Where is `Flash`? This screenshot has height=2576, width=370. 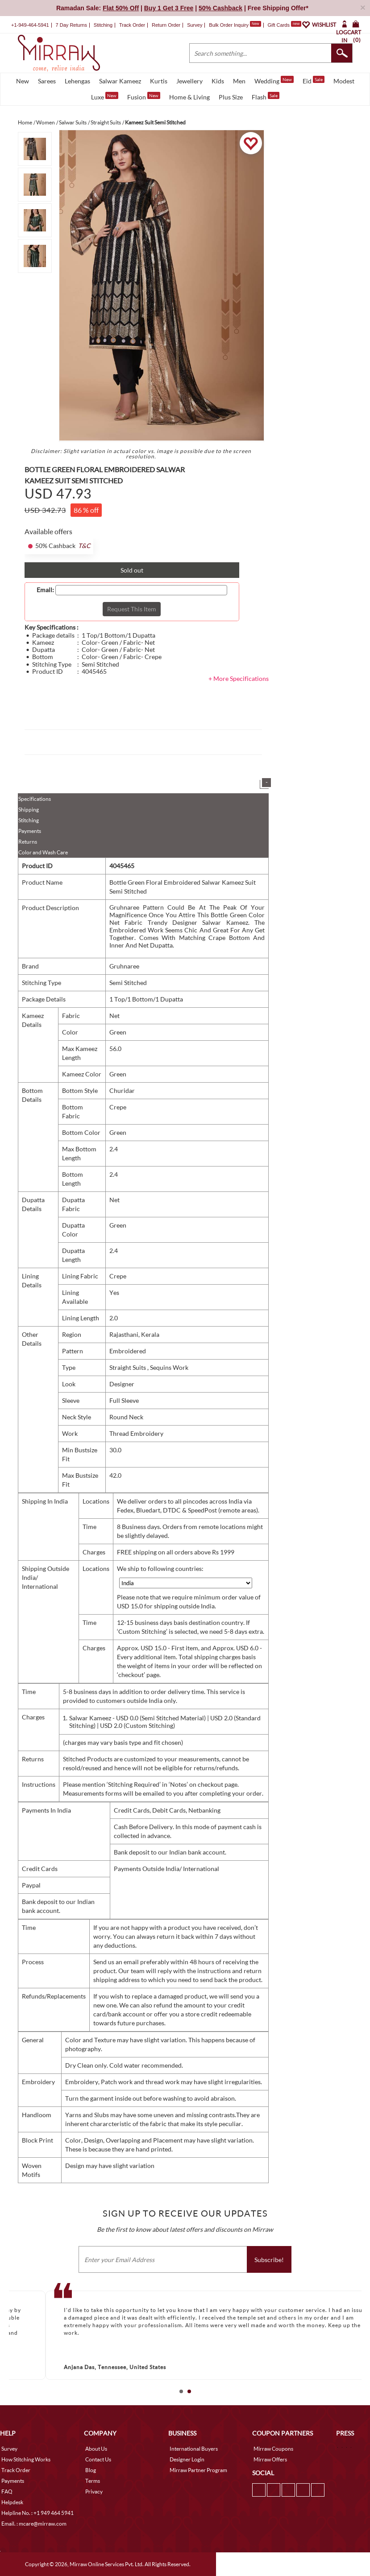
Flash is located at coordinates (265, 96).